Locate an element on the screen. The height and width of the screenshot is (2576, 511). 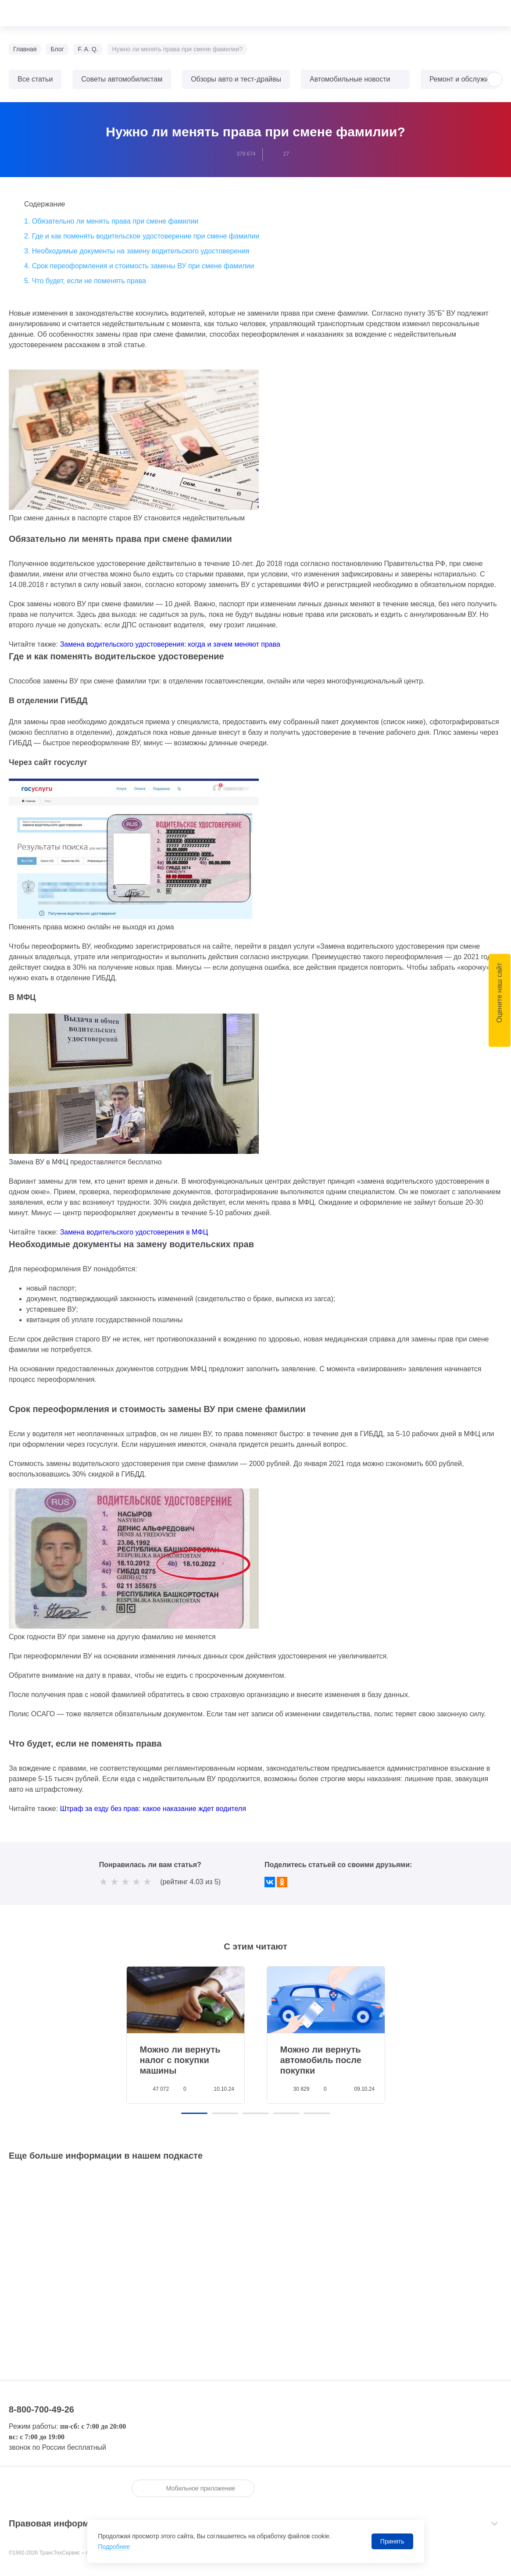
Замена водительского удостоверения в МФЦ is located at coordinates (134, 1232).